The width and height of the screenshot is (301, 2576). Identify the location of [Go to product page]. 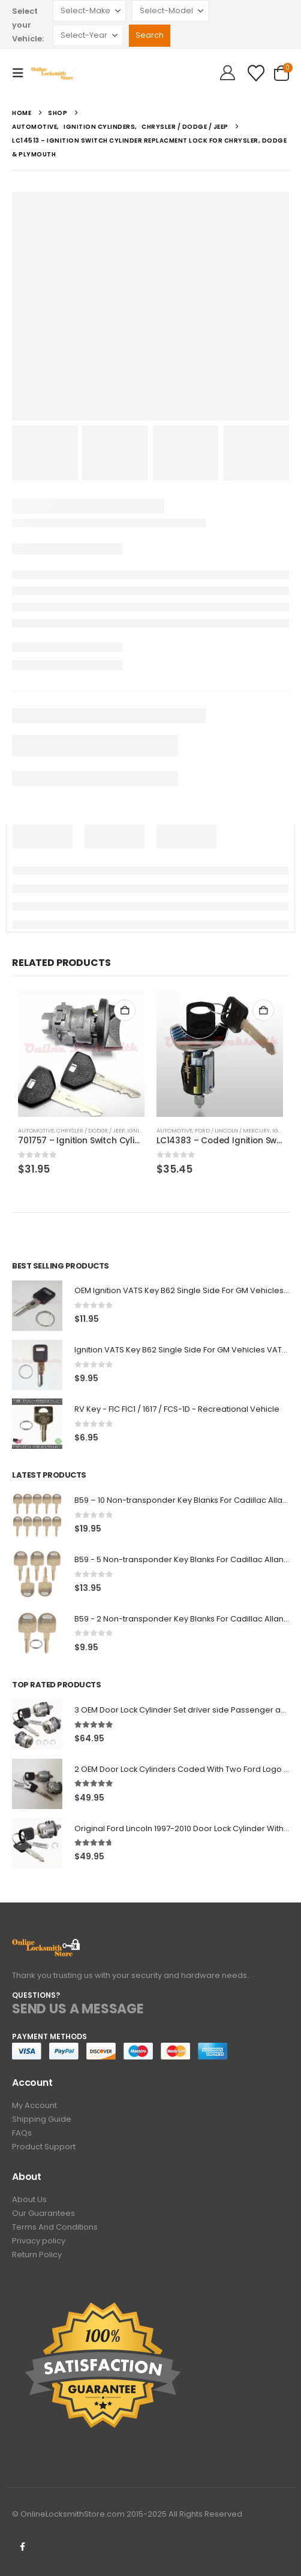
(81, 1053).